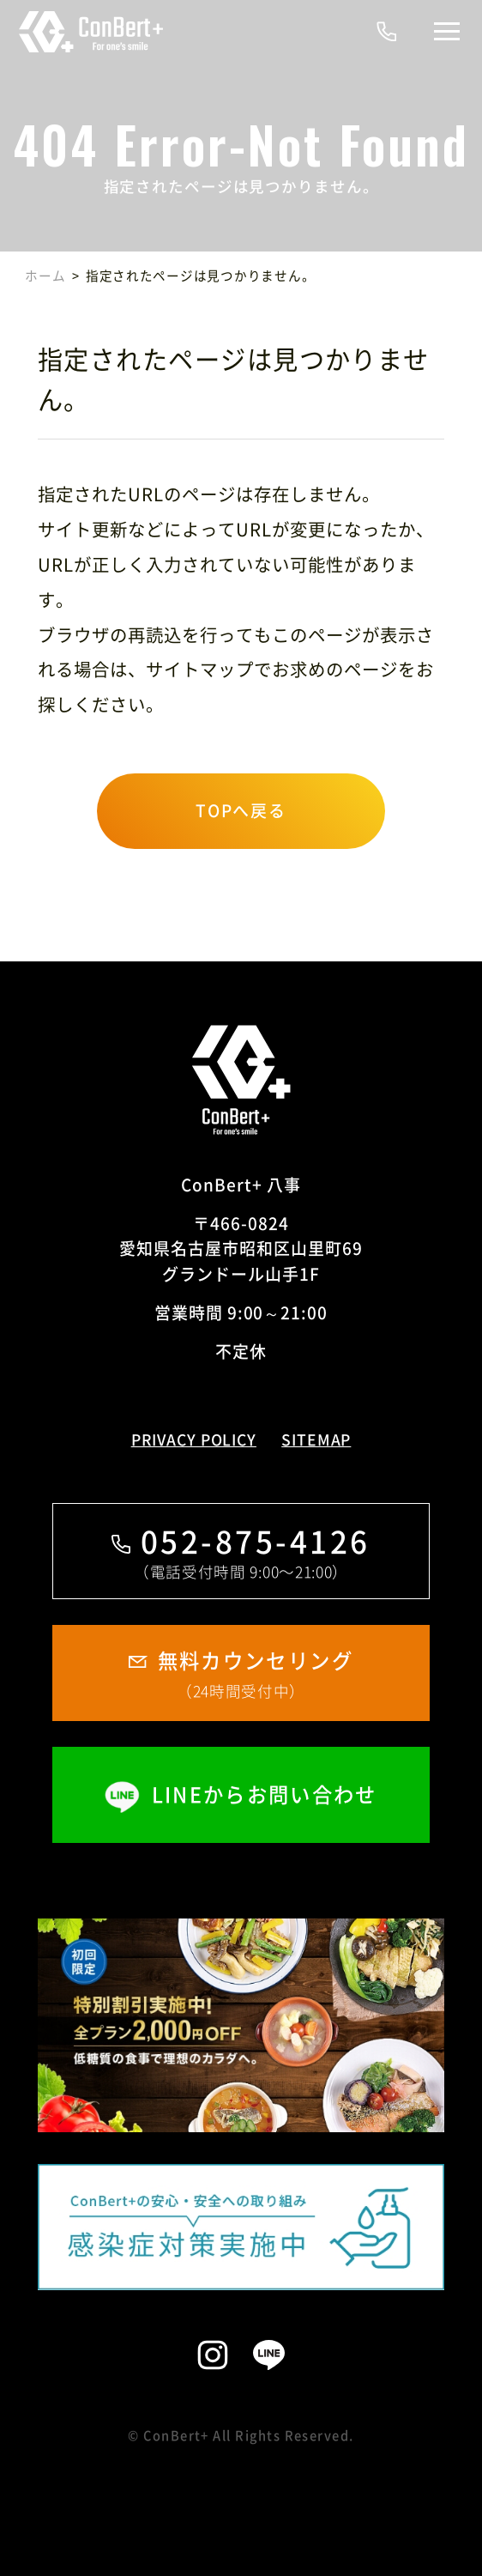  What do you see at coordinates (193, 1439) in the screenshot?
I see `PRIVACY POLICY` at bounding box center [193, 1439].